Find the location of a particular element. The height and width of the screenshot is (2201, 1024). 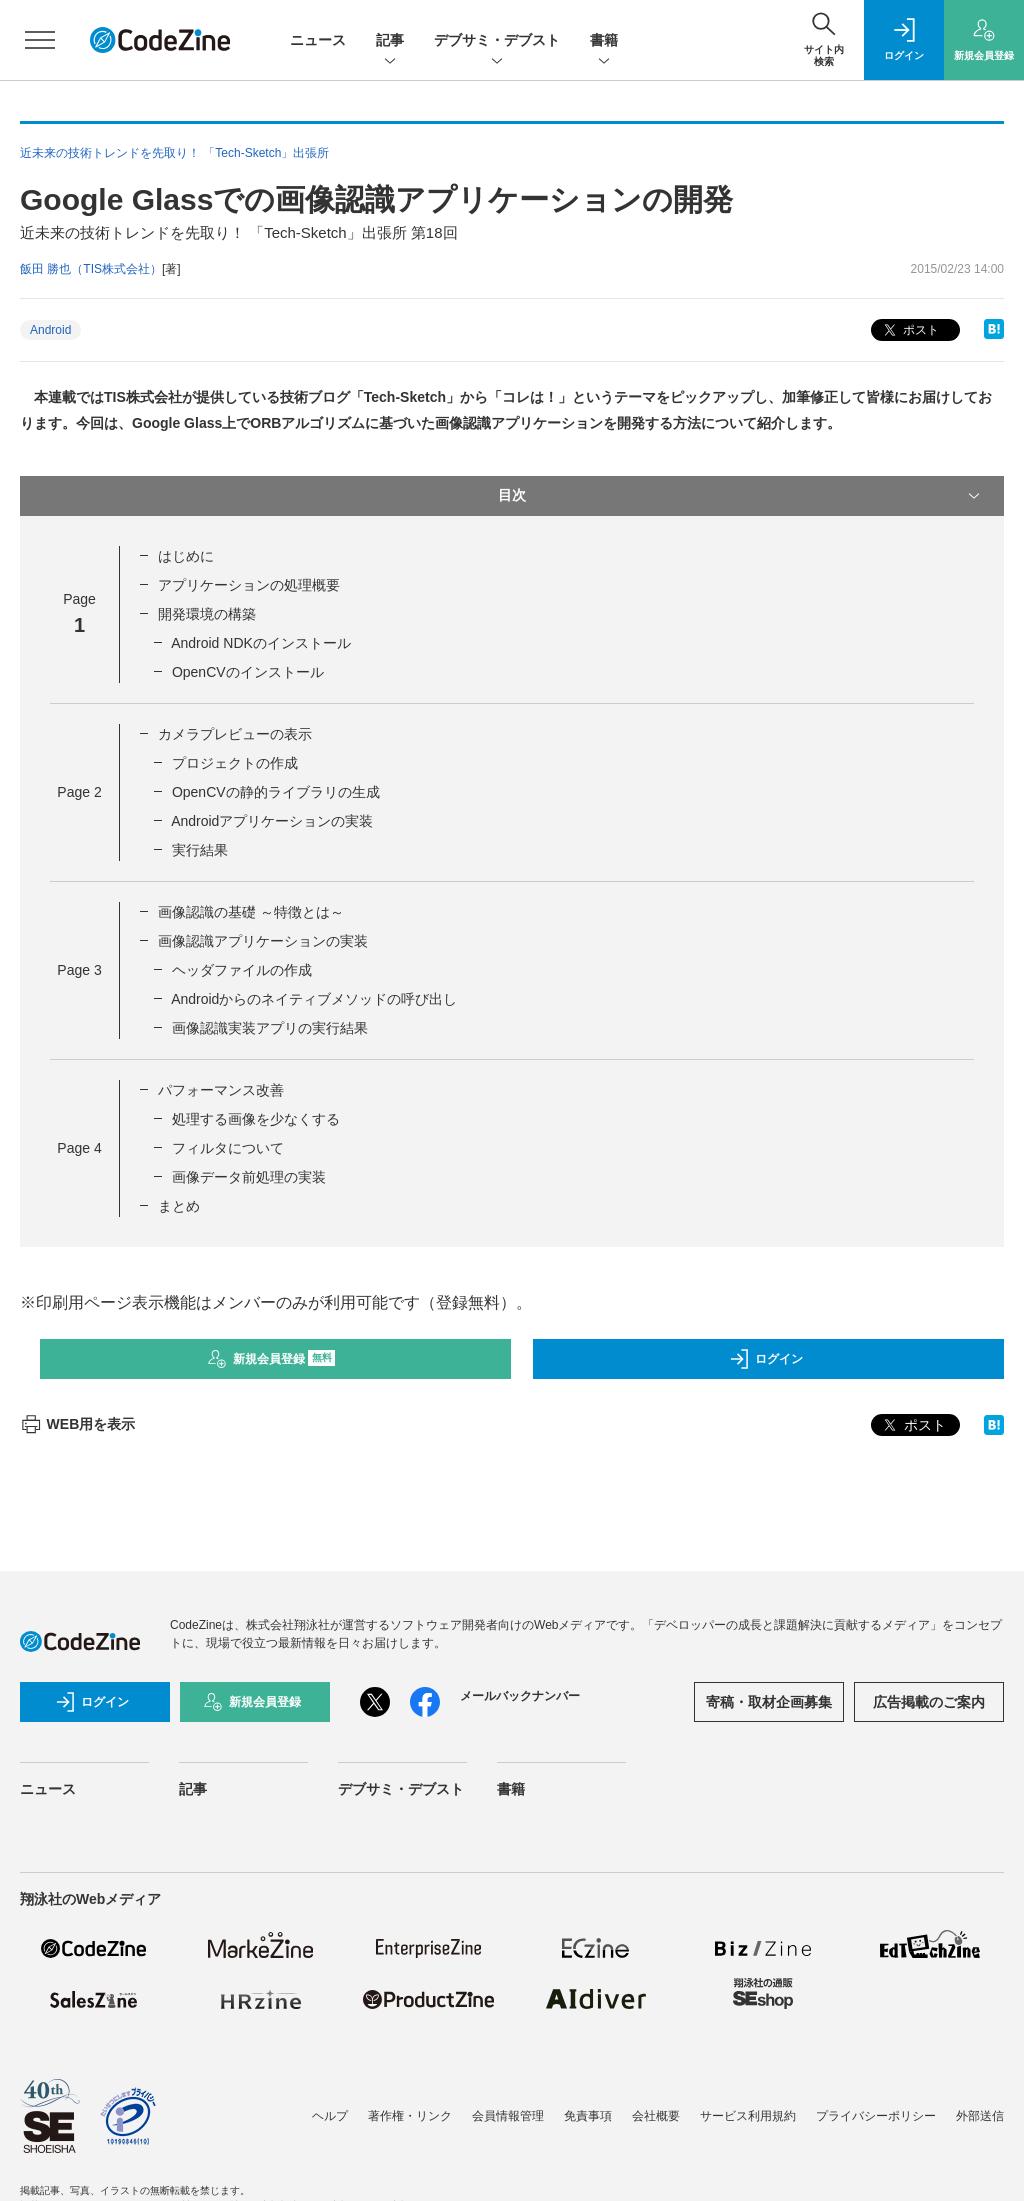

Android NDKのインストール is located at coordinates (261, 643).